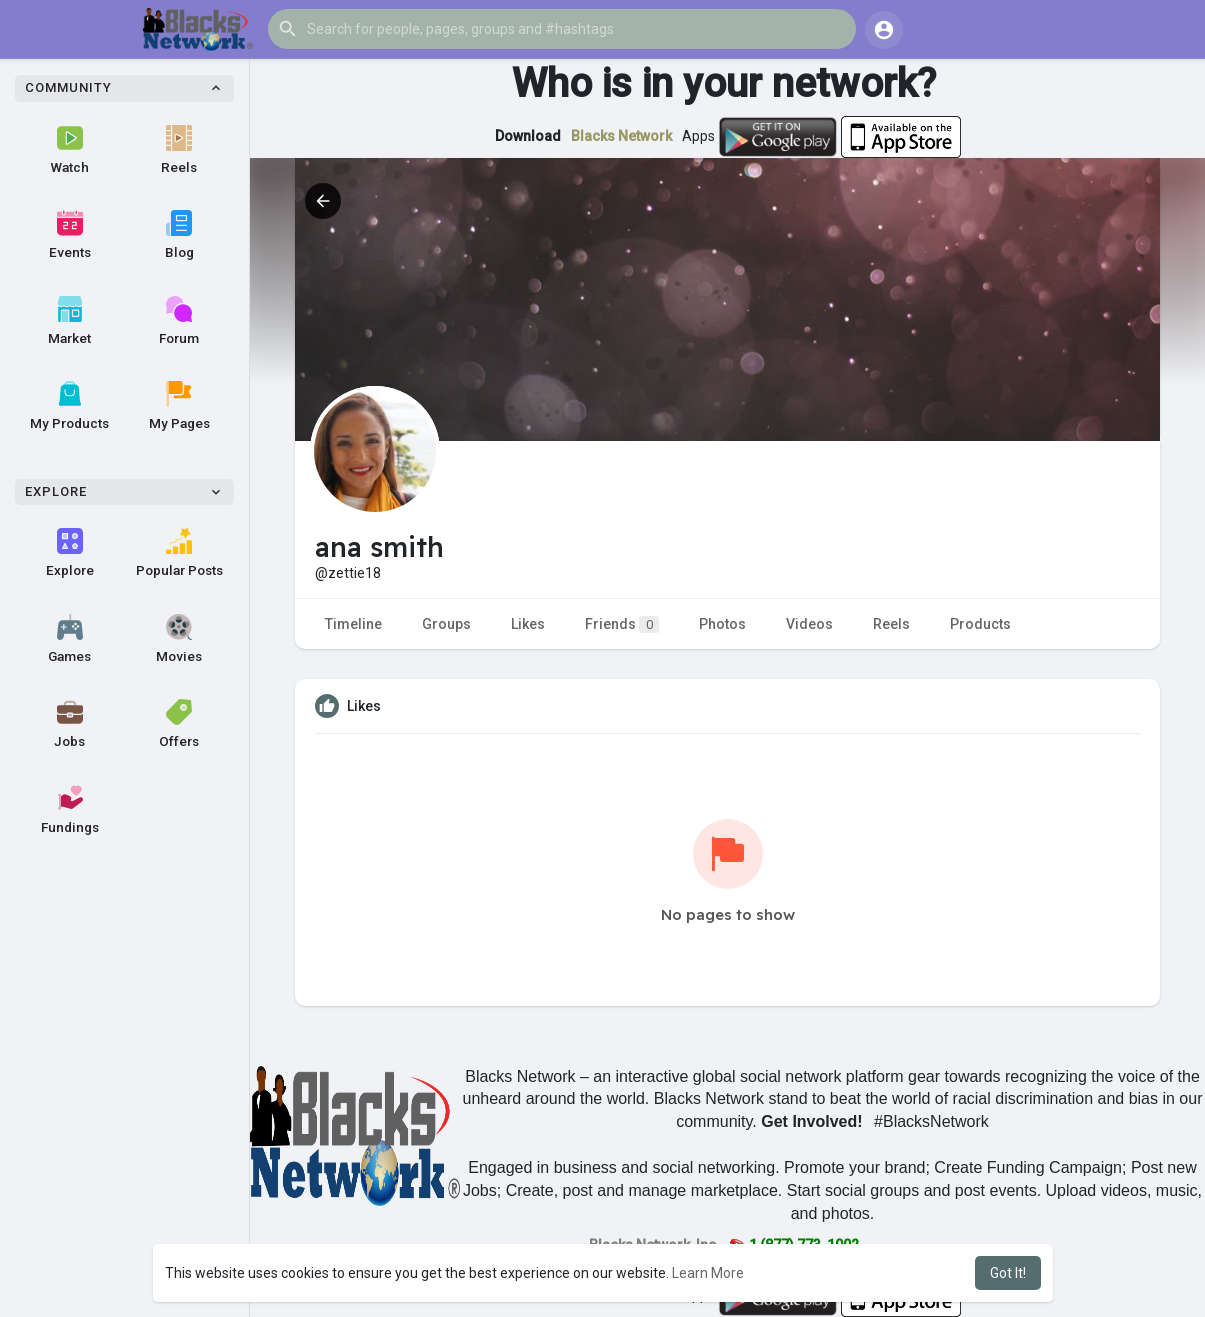 The image size is (1205, 1317). Describe the element at coordinates (353, 624) in the screenshot. I see `Timeline` at that location.